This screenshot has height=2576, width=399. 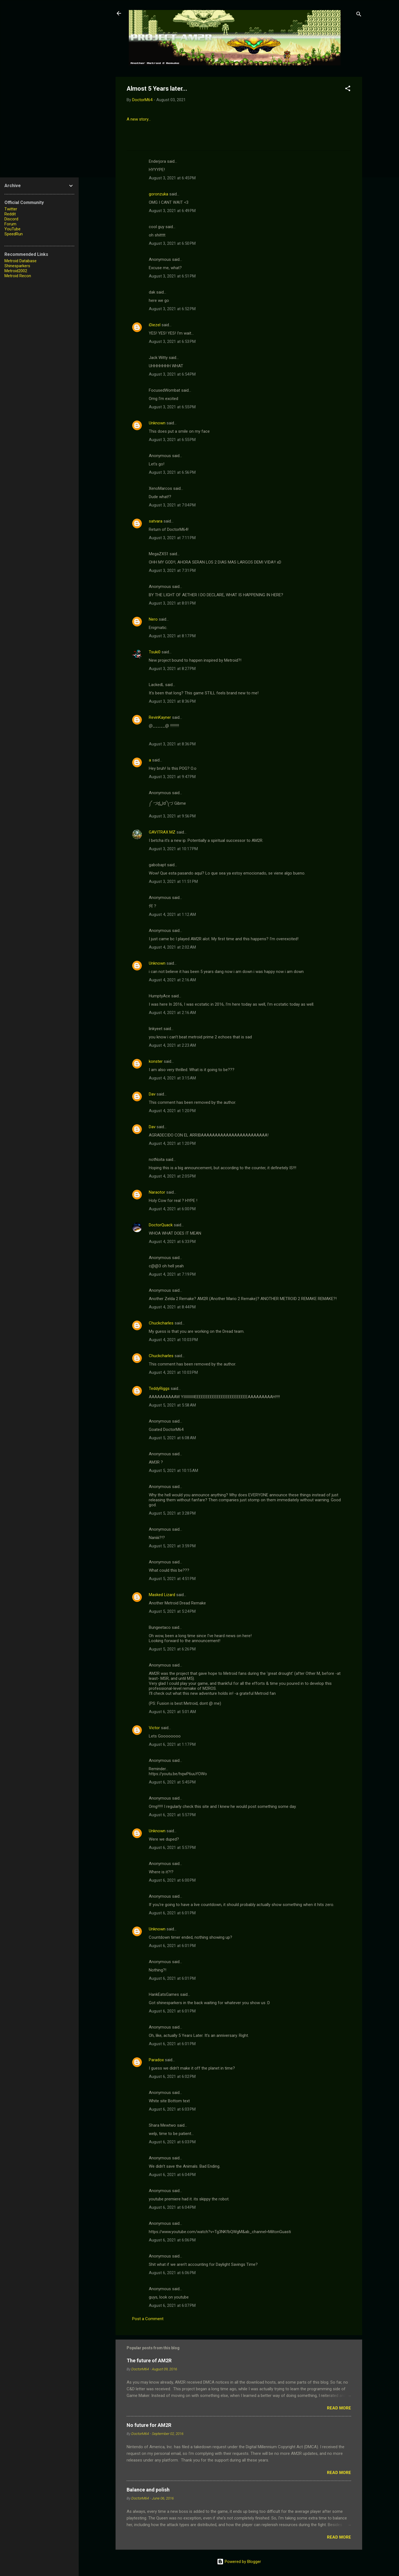 What do you see at coordinates (162, 832) in the screenshot?
I see `GAVITRAX MZ` at bounding box center [162, 832].